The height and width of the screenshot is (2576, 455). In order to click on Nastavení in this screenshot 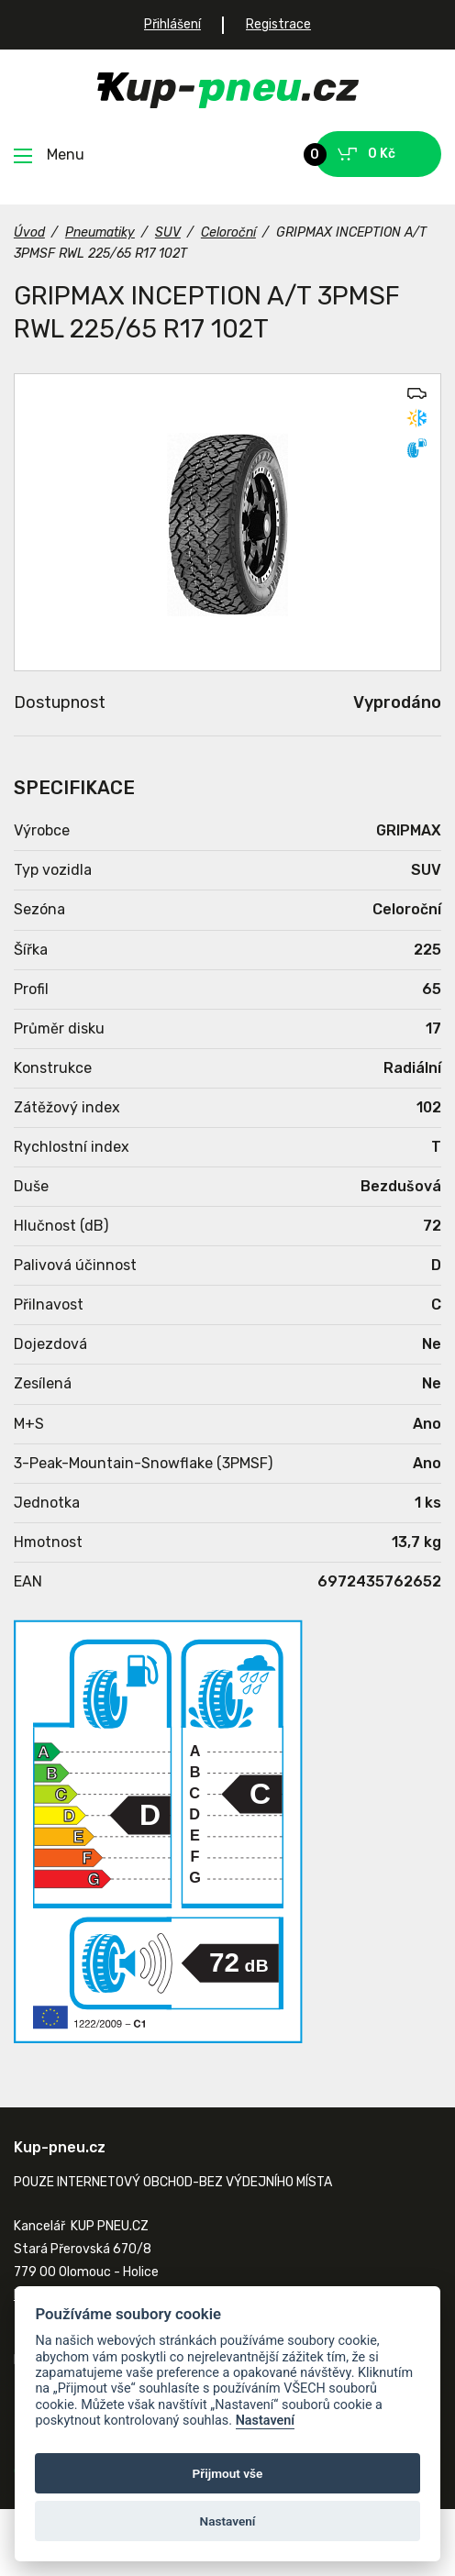, I will do `click(265, 2420)`.